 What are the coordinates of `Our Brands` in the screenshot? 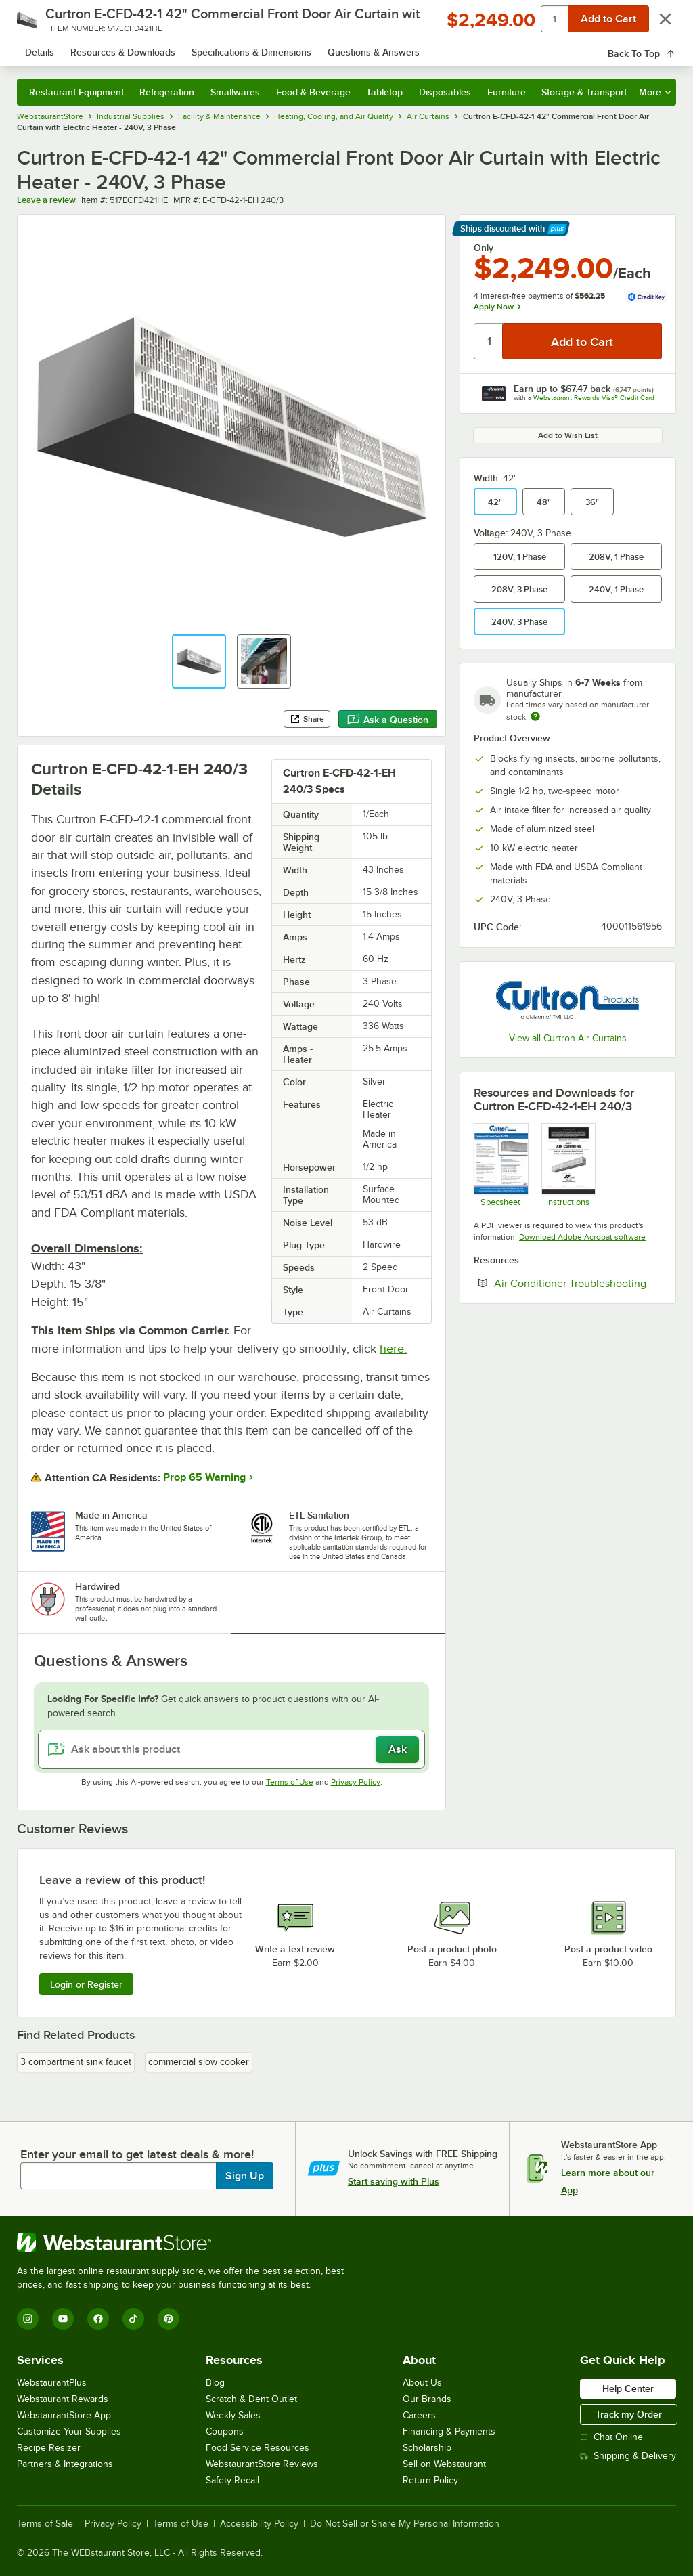 It's located at (427, 2399).